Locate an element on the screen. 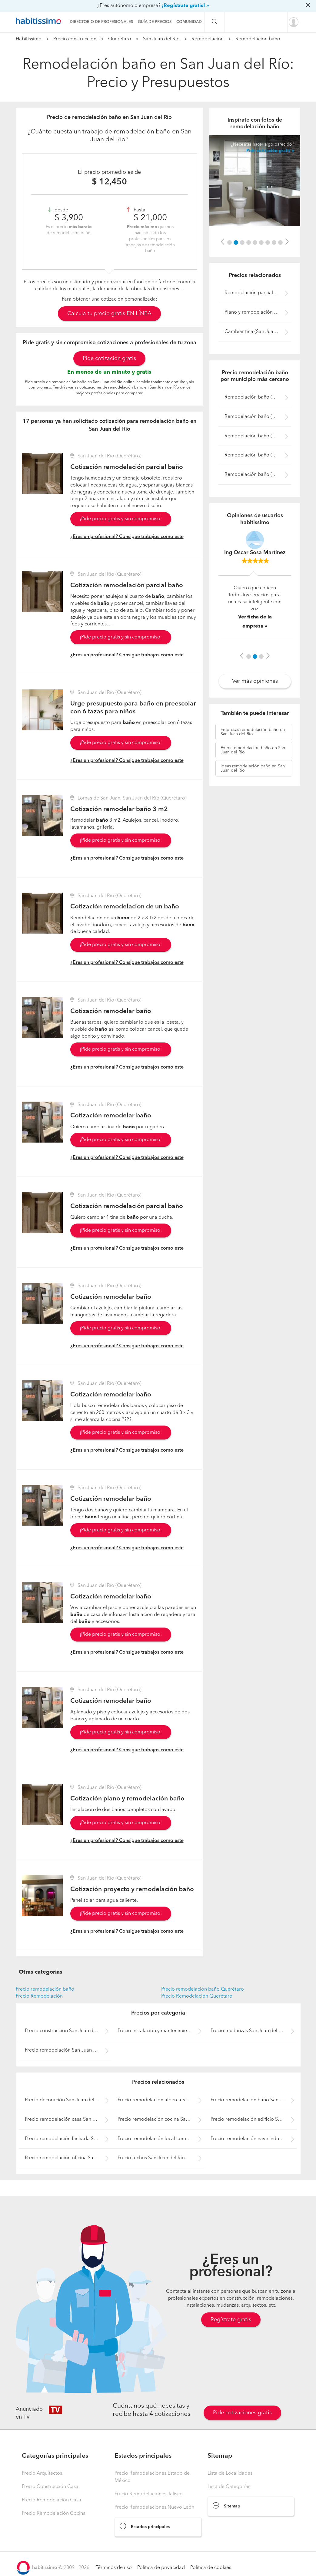 This screenshot has width=316, height=2576. ¡Pide precio gratis y sin compromiso! is located at coordinates (121, 519).